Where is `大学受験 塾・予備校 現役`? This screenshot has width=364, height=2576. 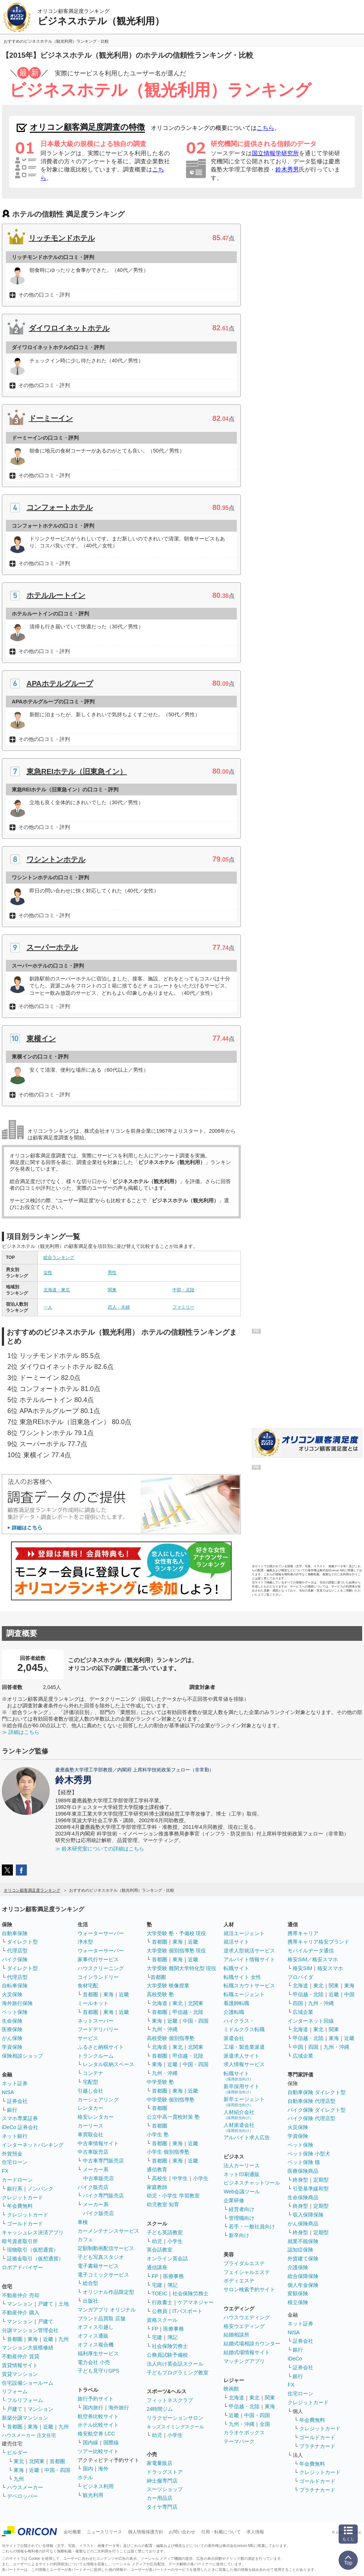
大学受験 塾・予備校 現役 is located at coordinates (176, 1933).